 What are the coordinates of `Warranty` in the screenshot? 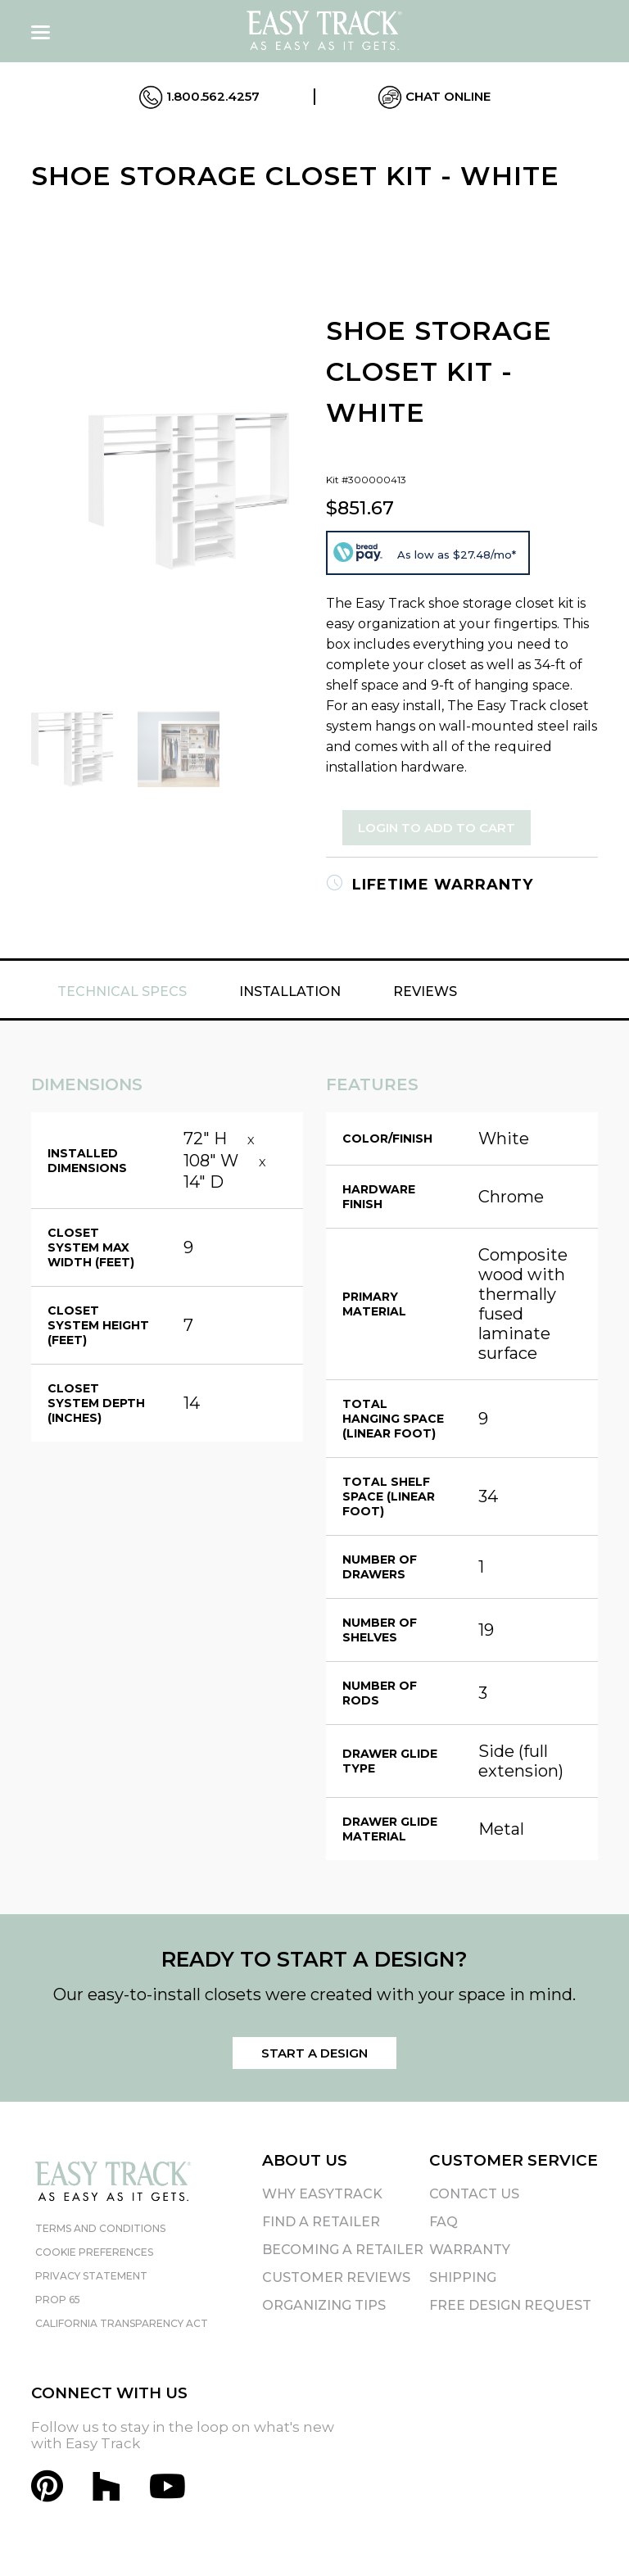 It's located at (469, 2249).